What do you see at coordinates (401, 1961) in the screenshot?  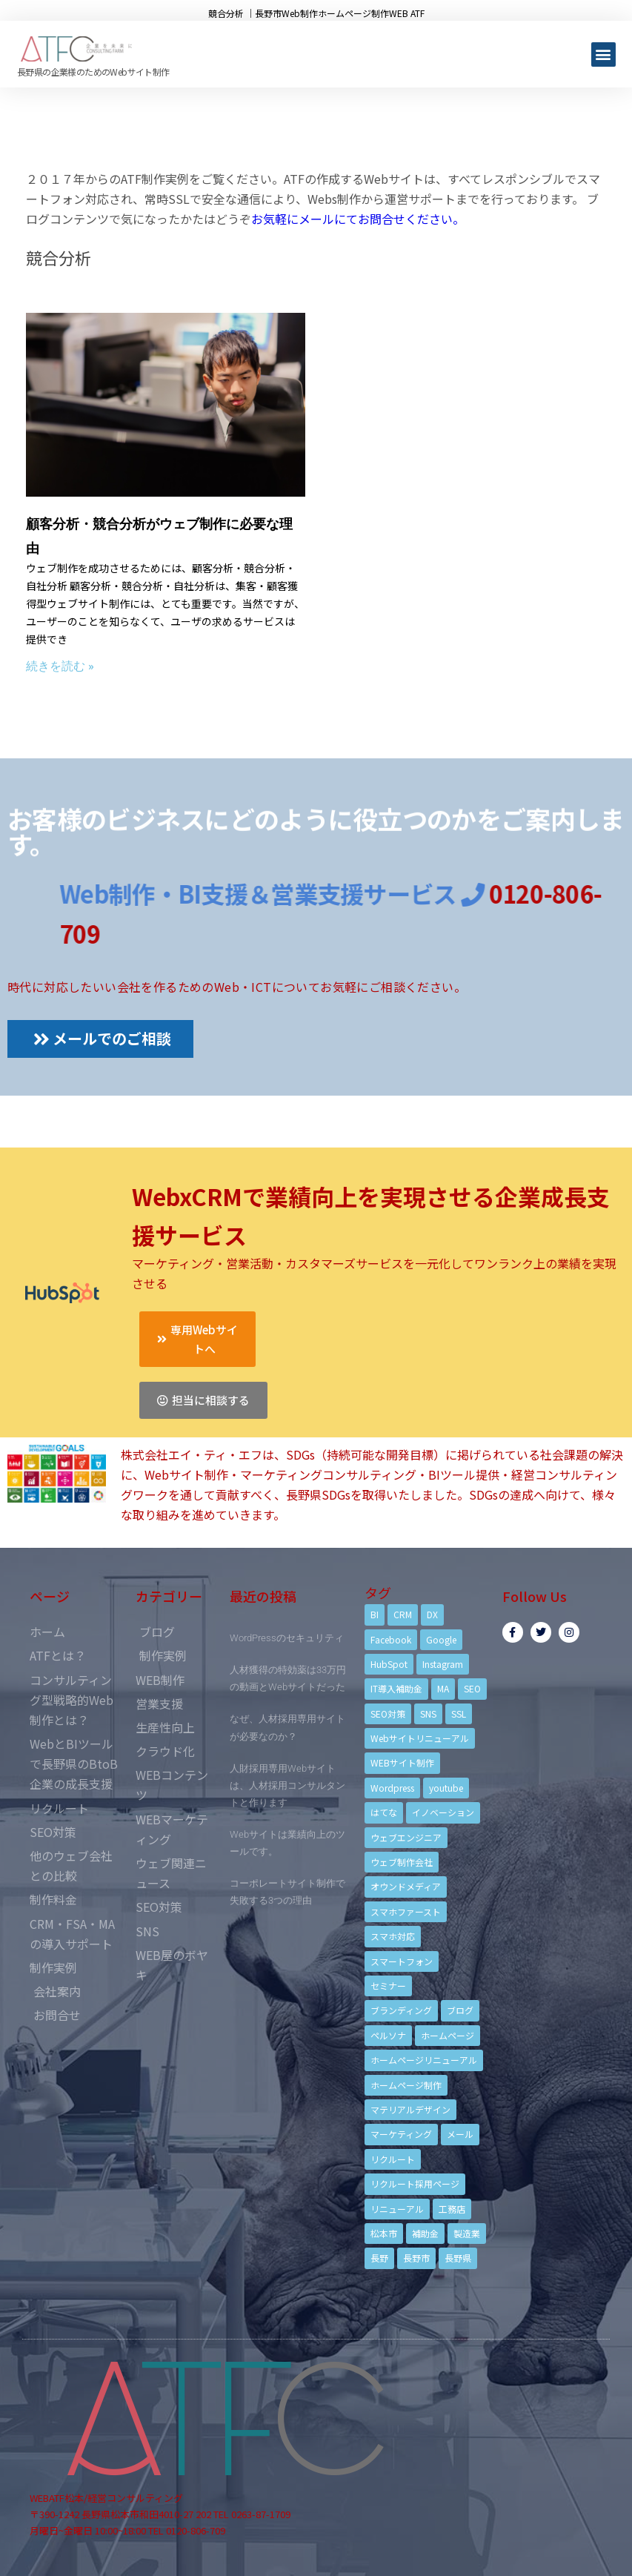 I see `スマートフォン [スマートフォン (3個の項目)]` at bounding box center [401, 1961].